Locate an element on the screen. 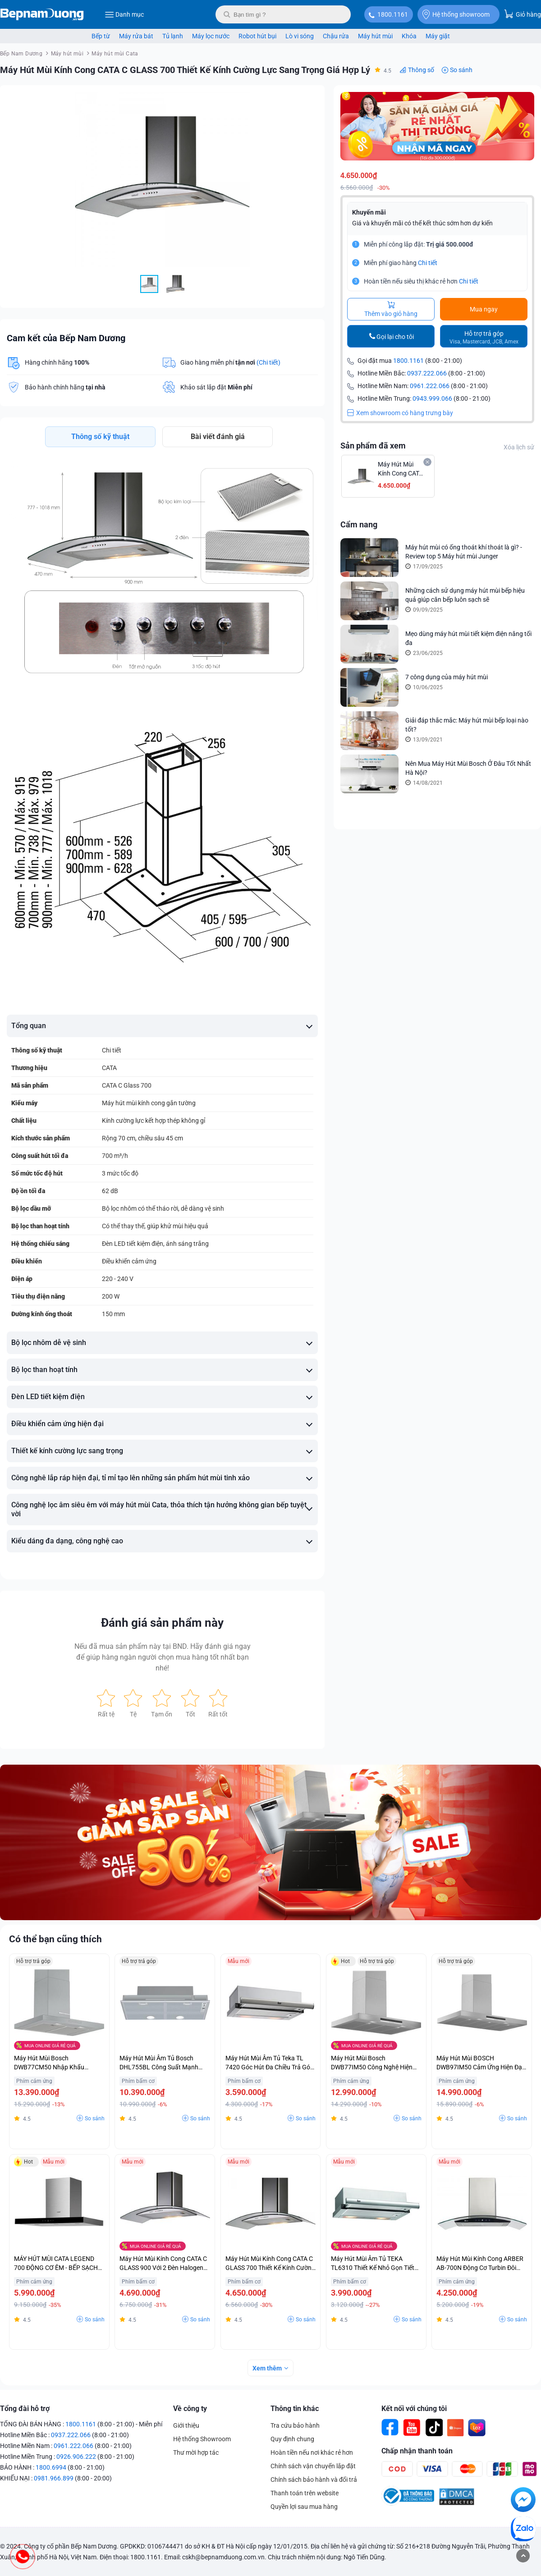 This screenshot has width=541, height=2576. Robot hút bụi is located at coordinates (257, 36).